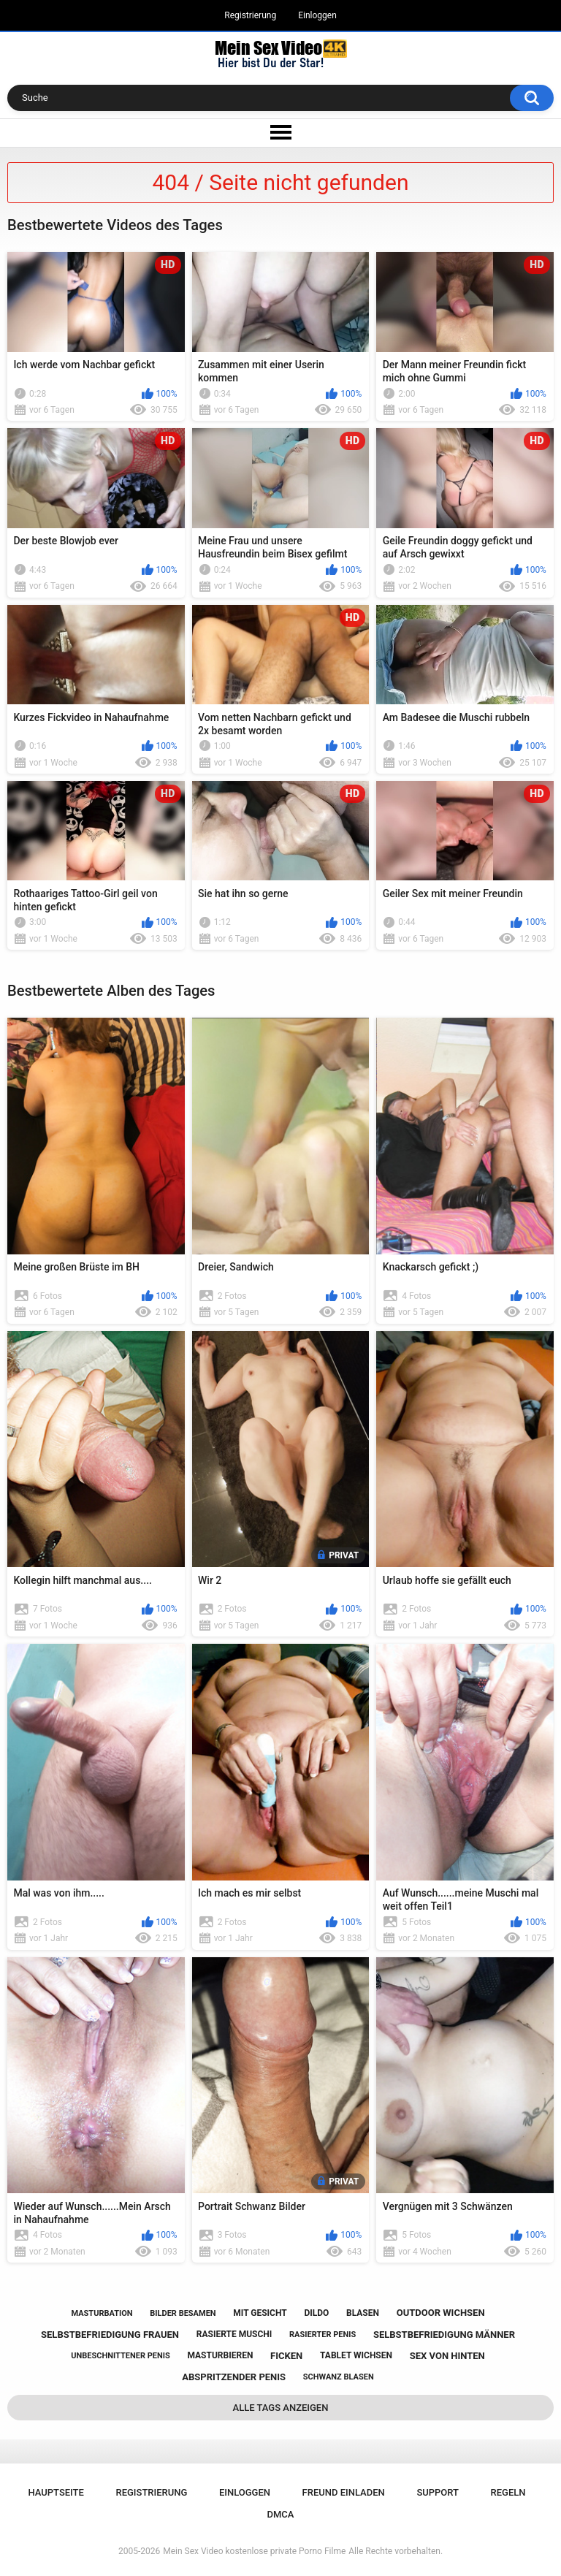 Image resolution: width=561 pixels, height=2576 pixels. I want to click on selbstbefriedigung frauen, so click(110, 2334).